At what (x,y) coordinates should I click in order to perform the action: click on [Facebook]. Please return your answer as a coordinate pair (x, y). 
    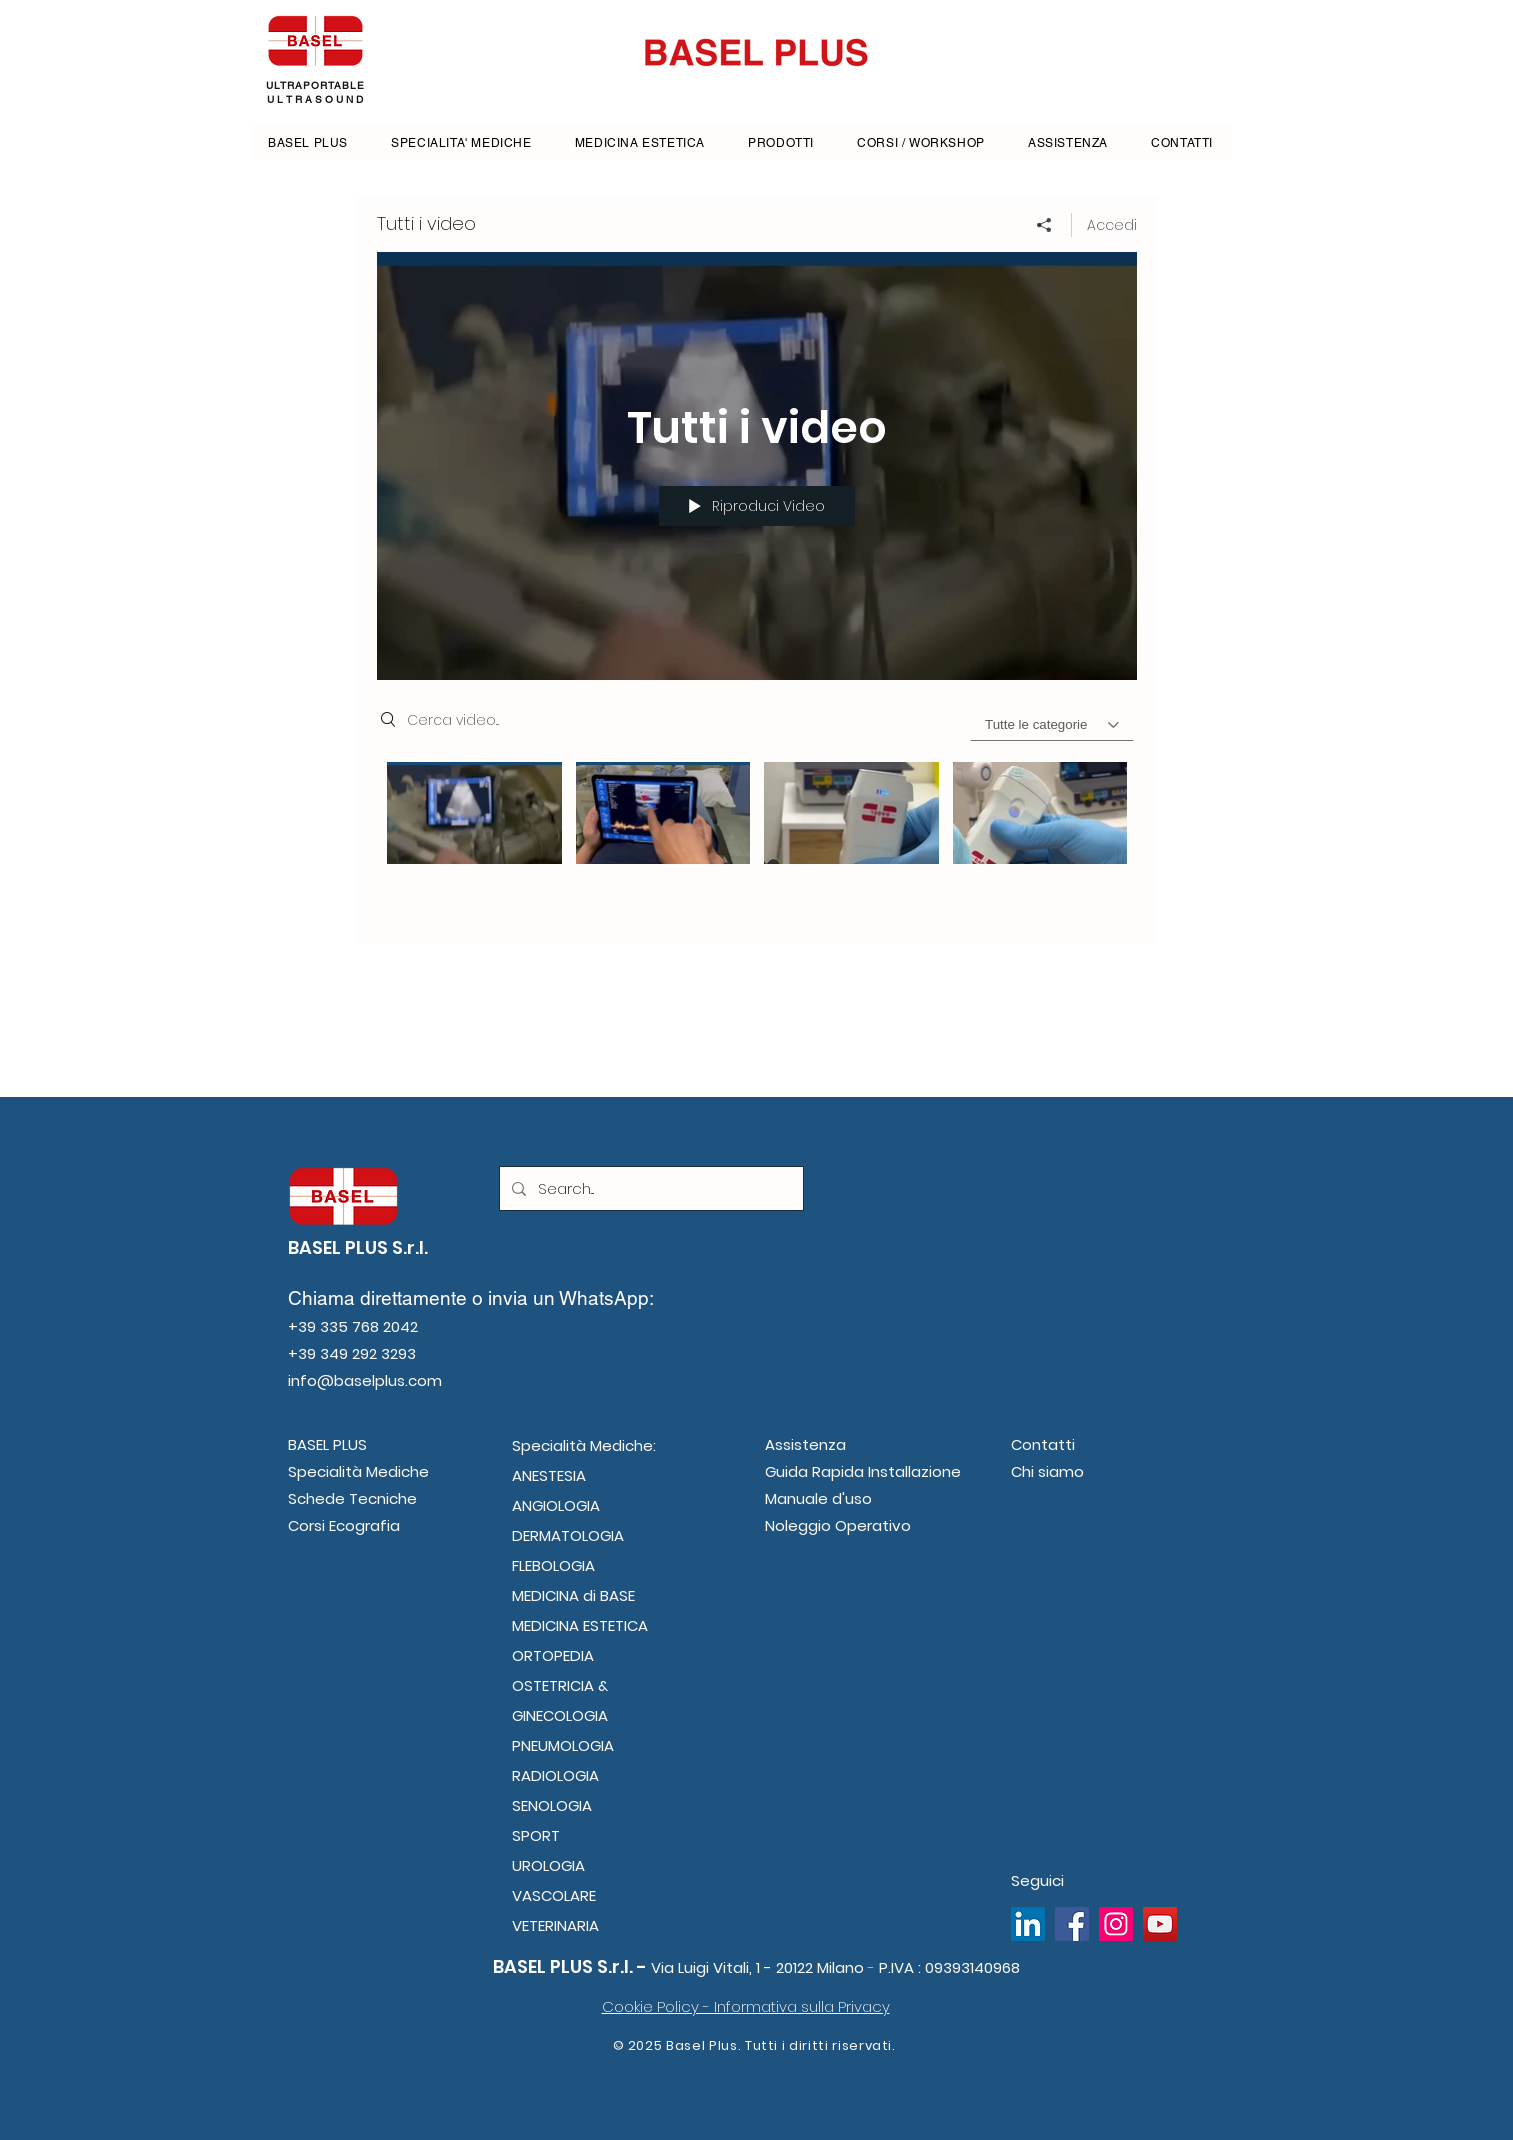
    Looking at the image, I should click on (1072, 1924).